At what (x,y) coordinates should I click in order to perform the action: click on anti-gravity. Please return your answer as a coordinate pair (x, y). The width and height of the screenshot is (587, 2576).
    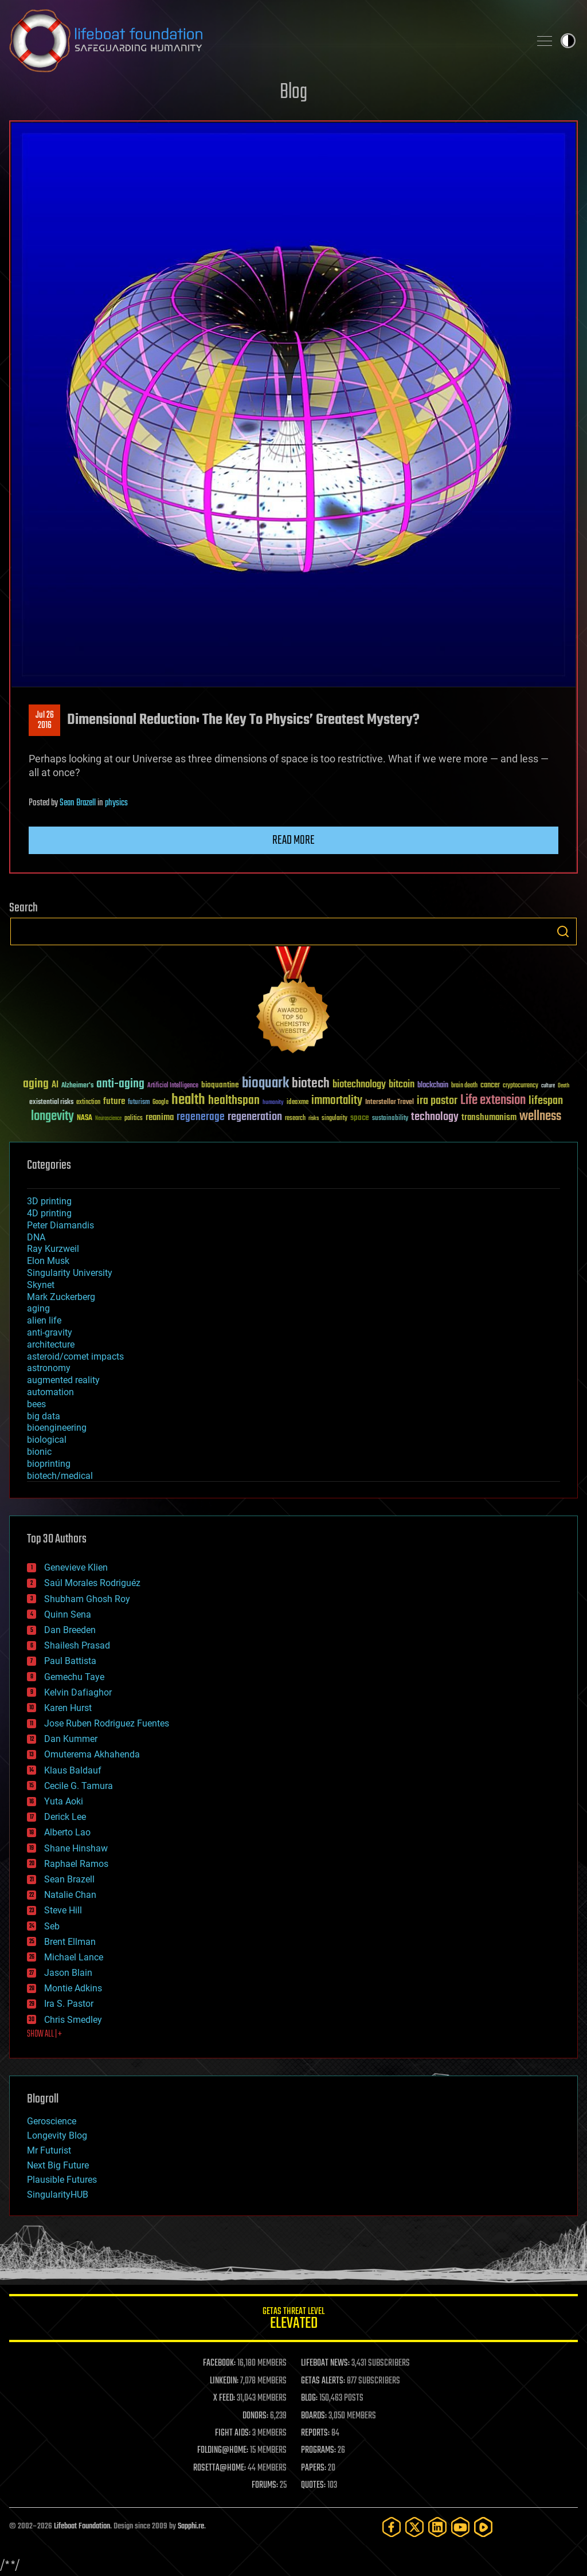
    Looking at the image, I should click on (49, 1332).